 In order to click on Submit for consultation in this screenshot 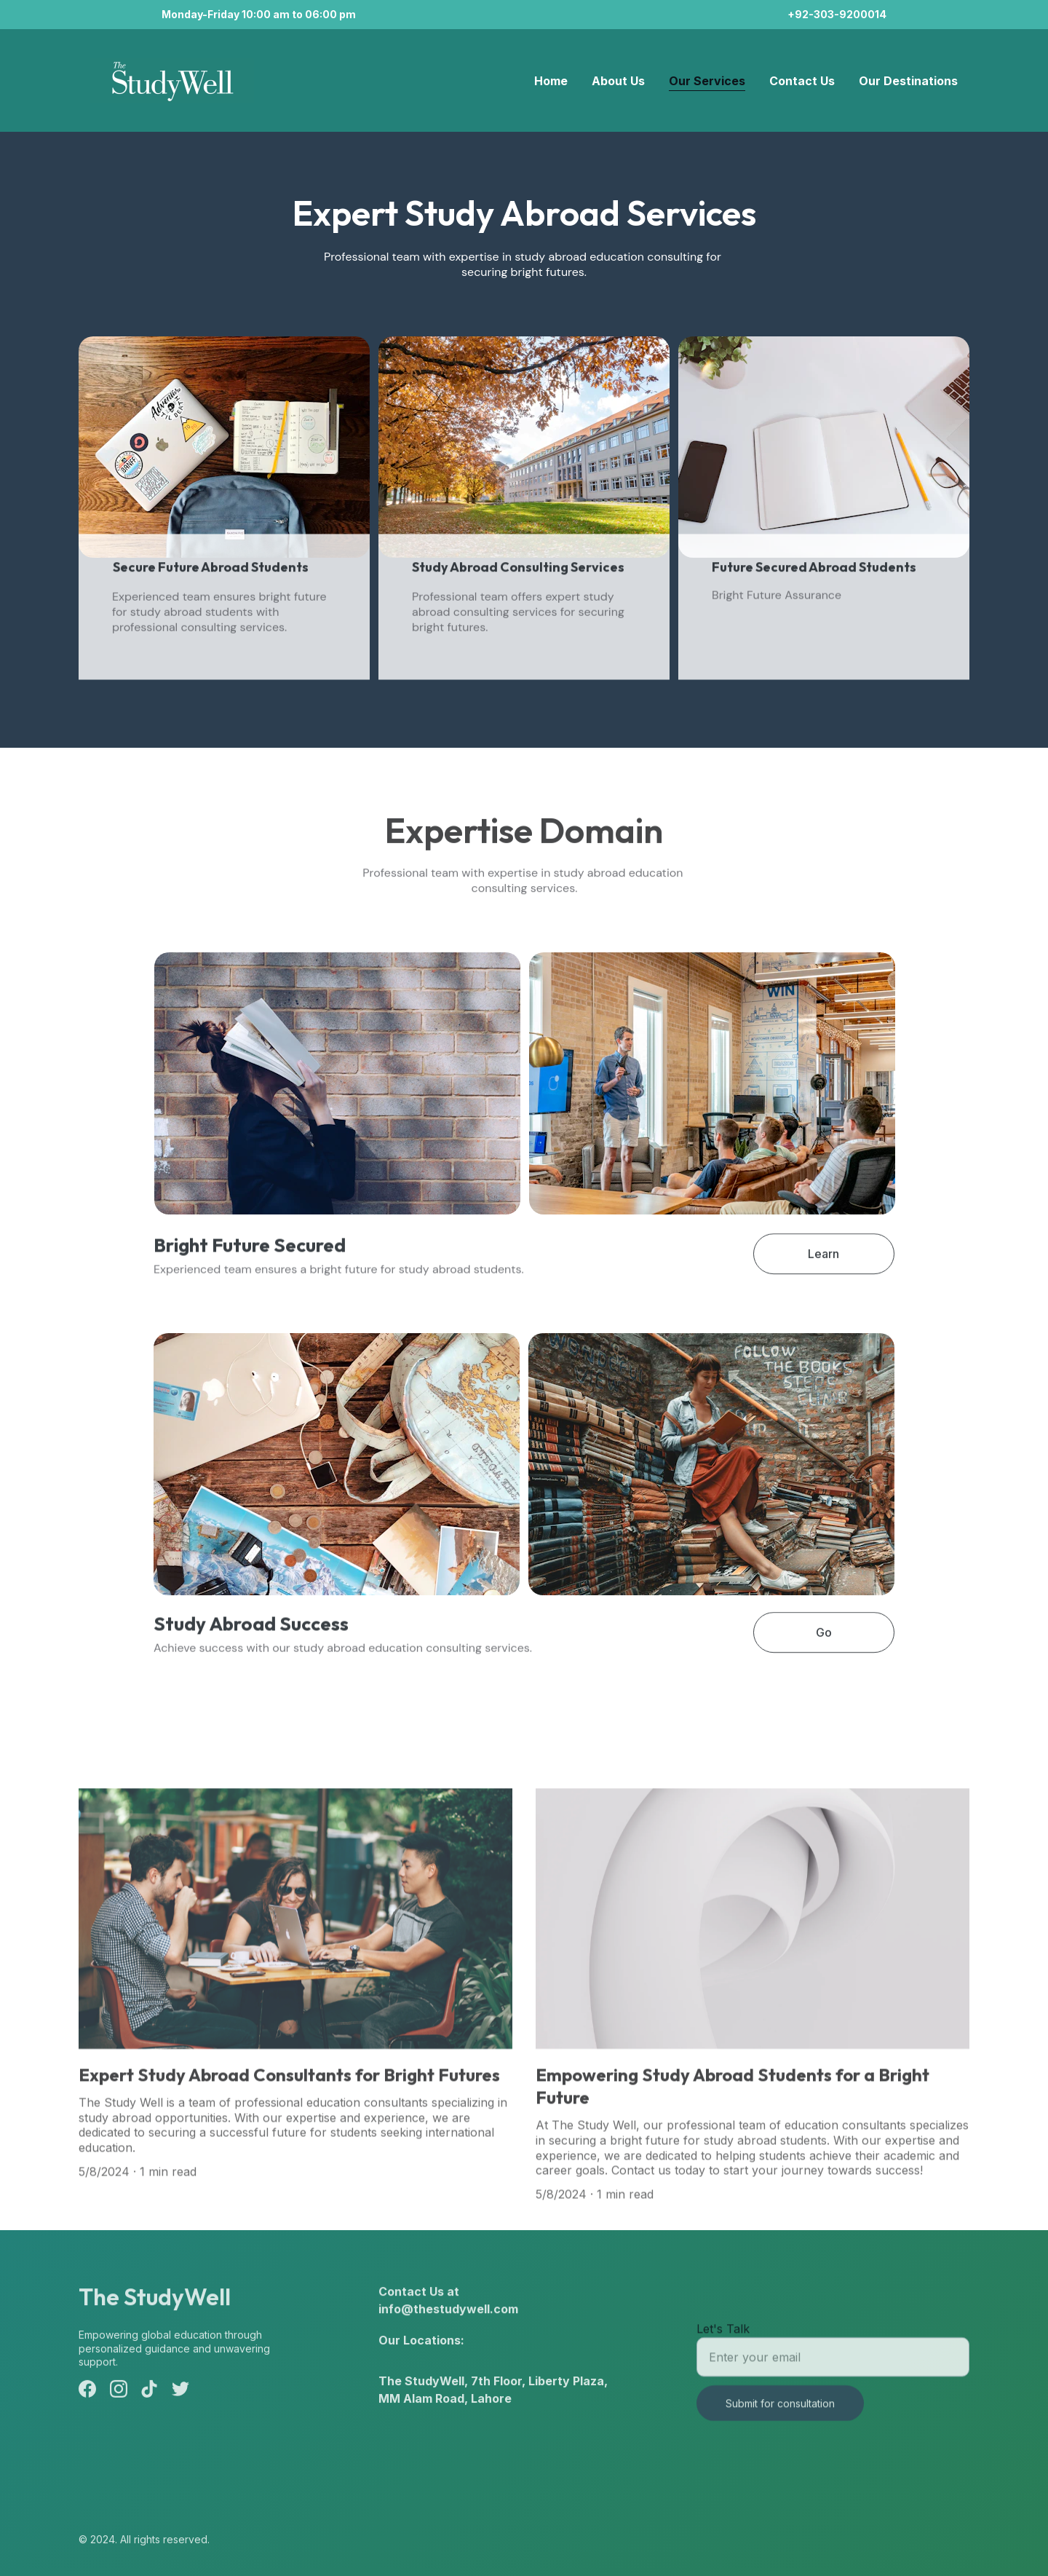, I will do `click(780, 2417)`.